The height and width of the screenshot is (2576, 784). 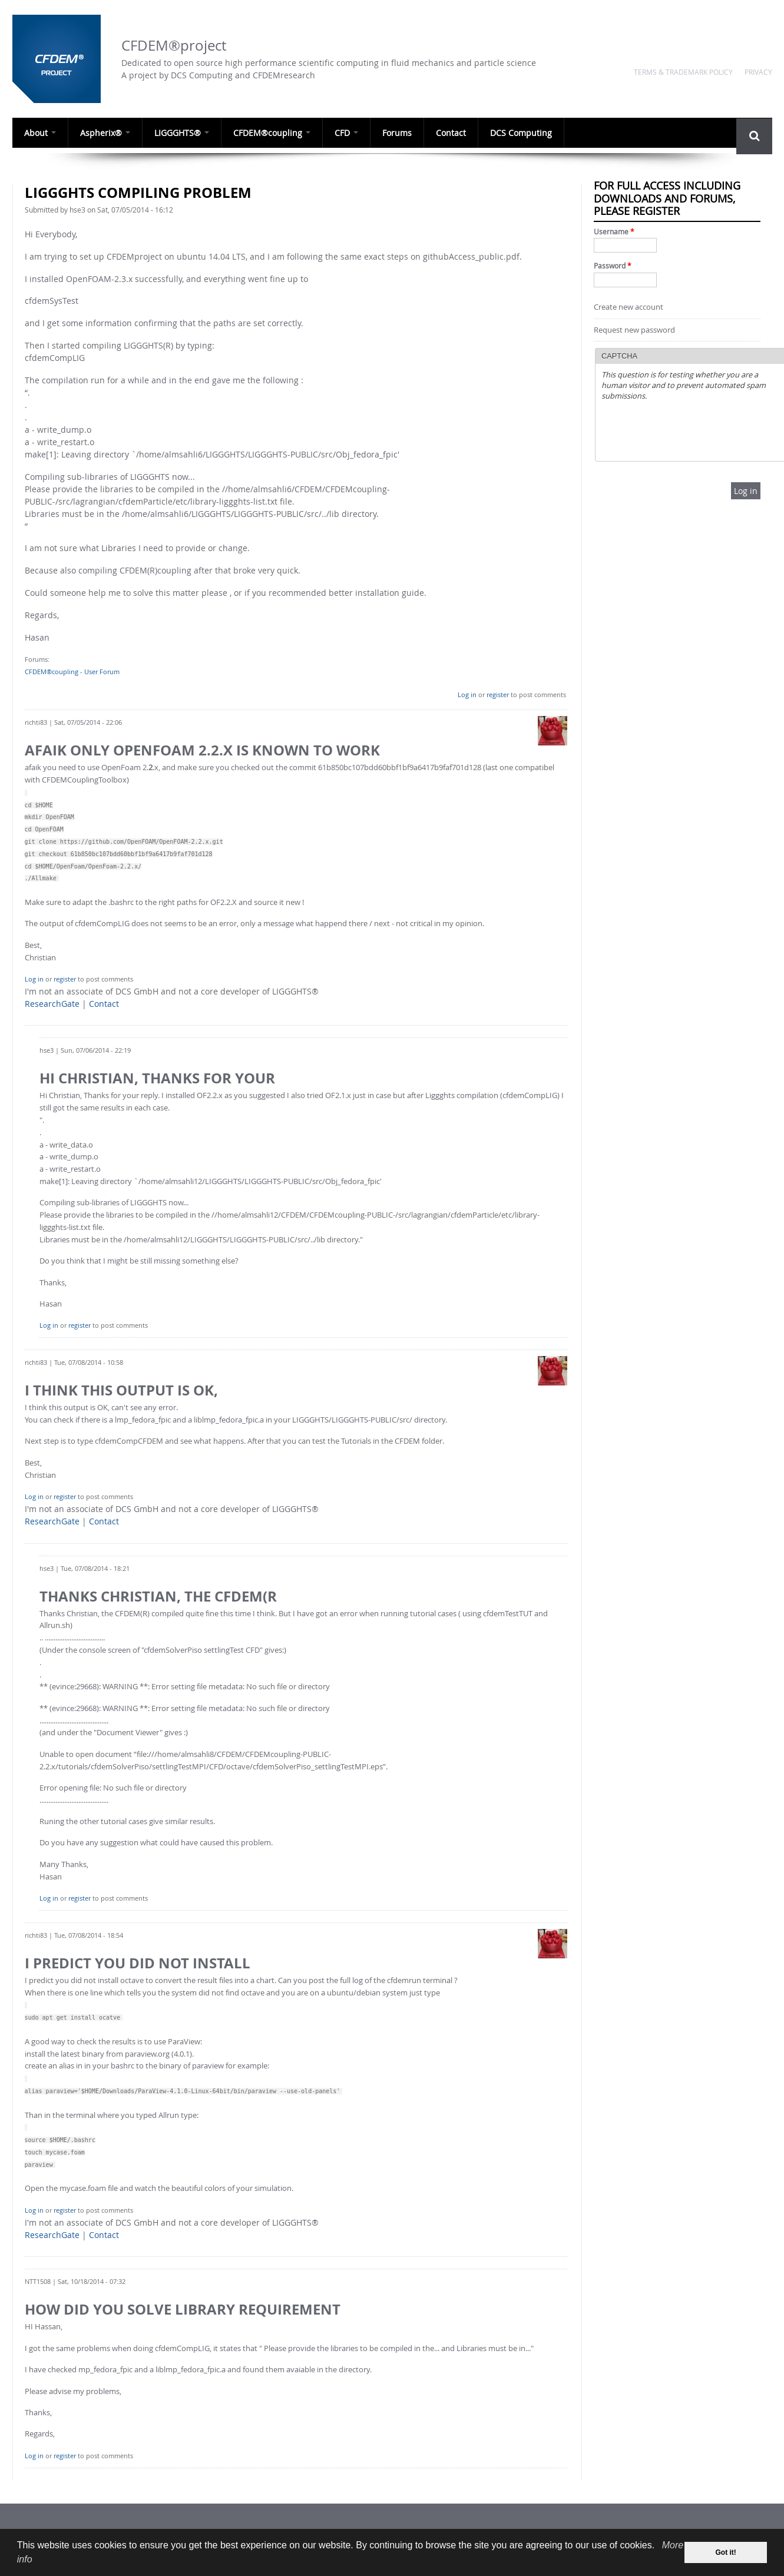 What do you see at coordinates (467, 694) in the screenshot?
I see `Log in` at bounding box center [467, 694].